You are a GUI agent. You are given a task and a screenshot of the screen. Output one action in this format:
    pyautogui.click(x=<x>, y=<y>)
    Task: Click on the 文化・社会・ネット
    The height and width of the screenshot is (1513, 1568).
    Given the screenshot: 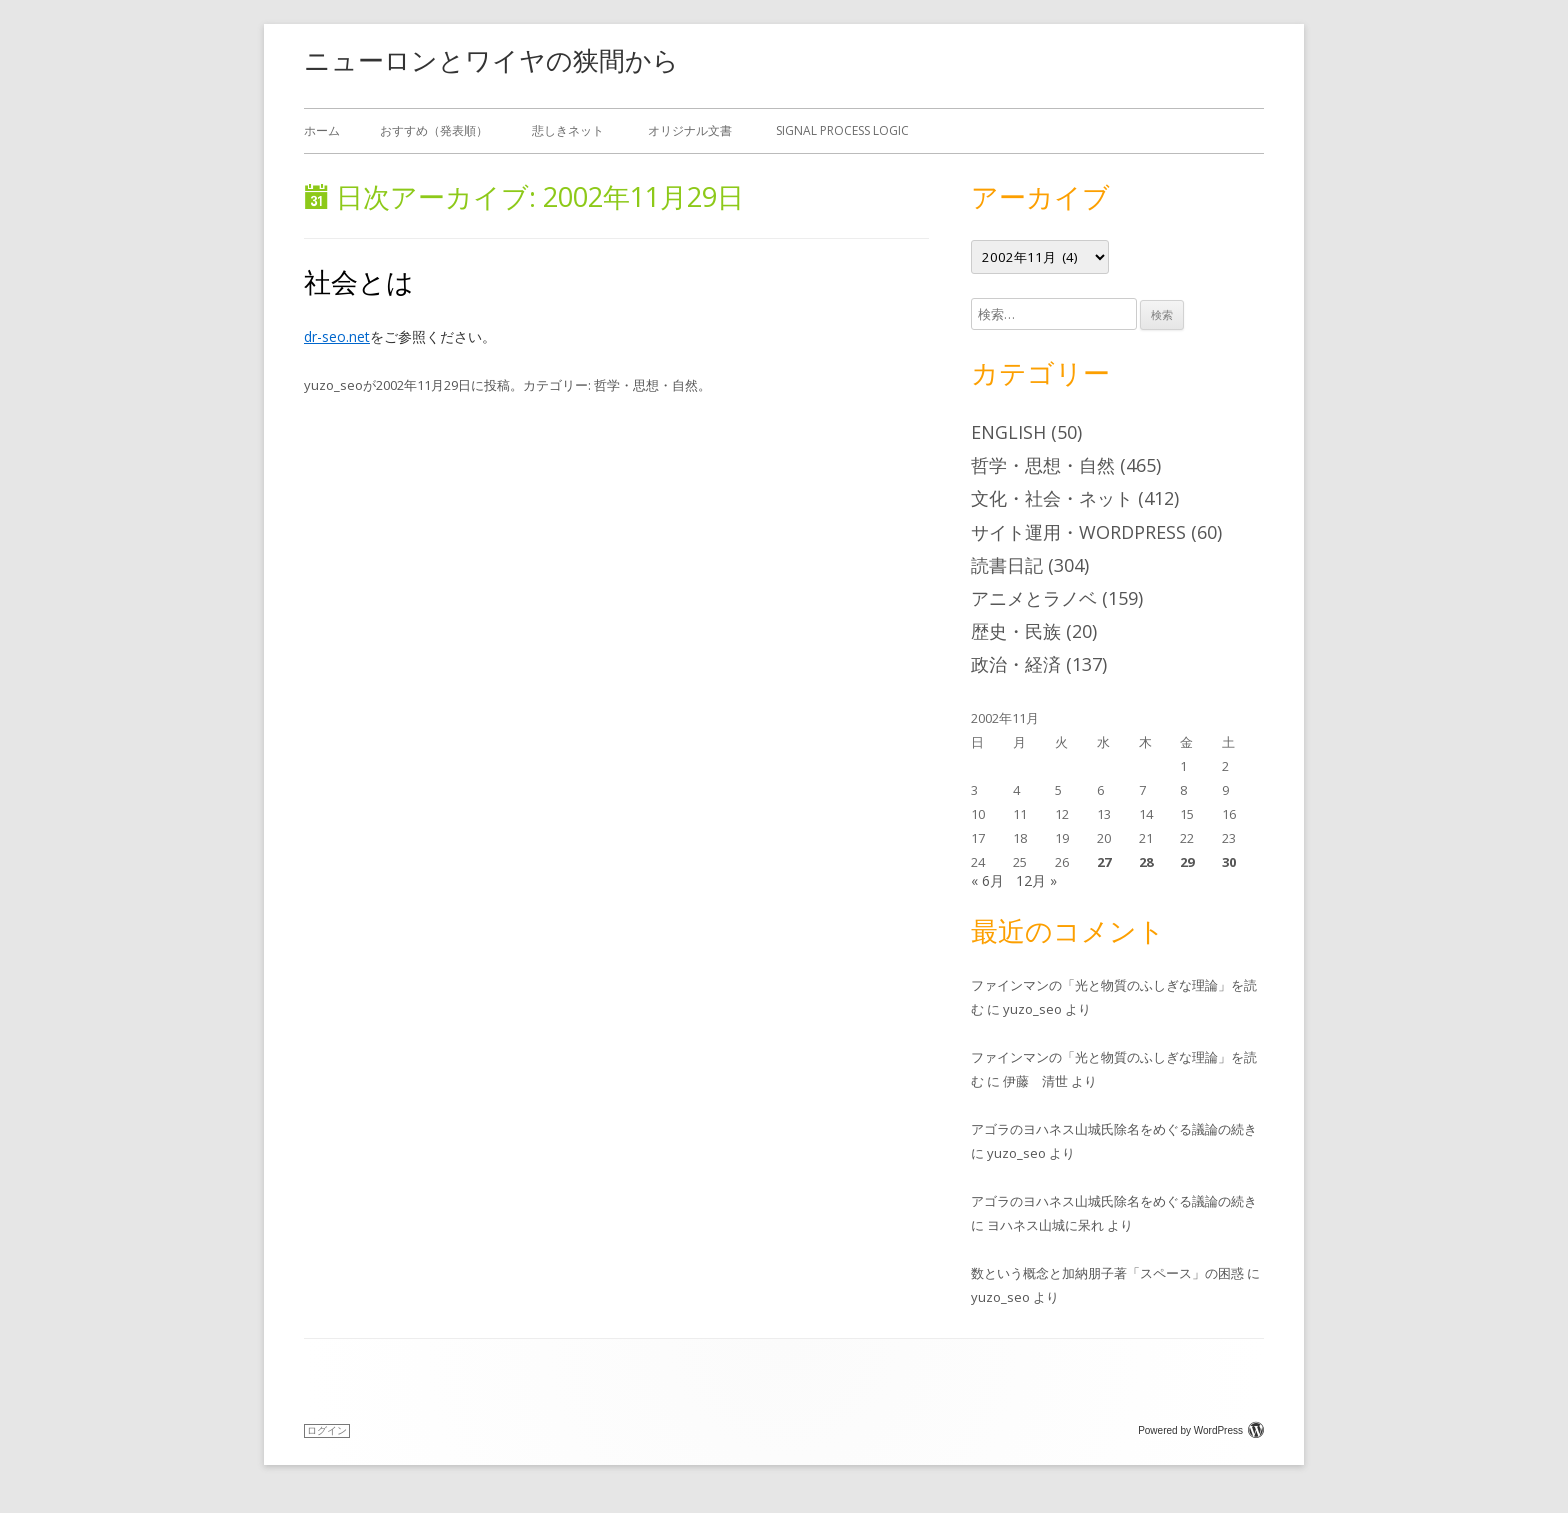 What is the action you would take?
    pyautogui.click(x=1052, y=498)
    